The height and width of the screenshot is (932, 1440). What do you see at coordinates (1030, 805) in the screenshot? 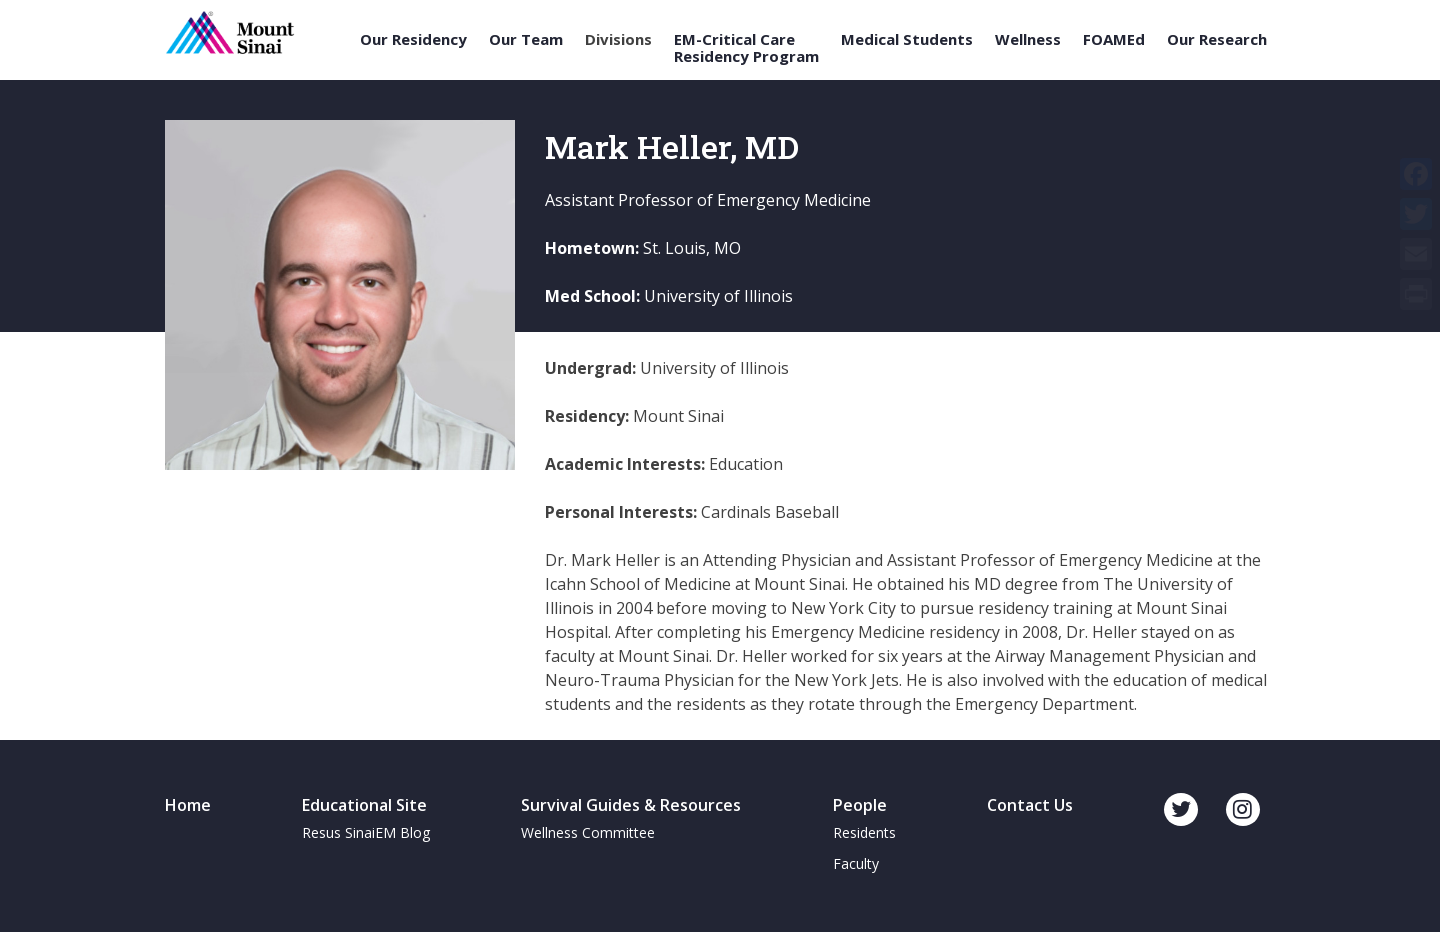
I see `Contact Us` at bounding box center [1030, 805].